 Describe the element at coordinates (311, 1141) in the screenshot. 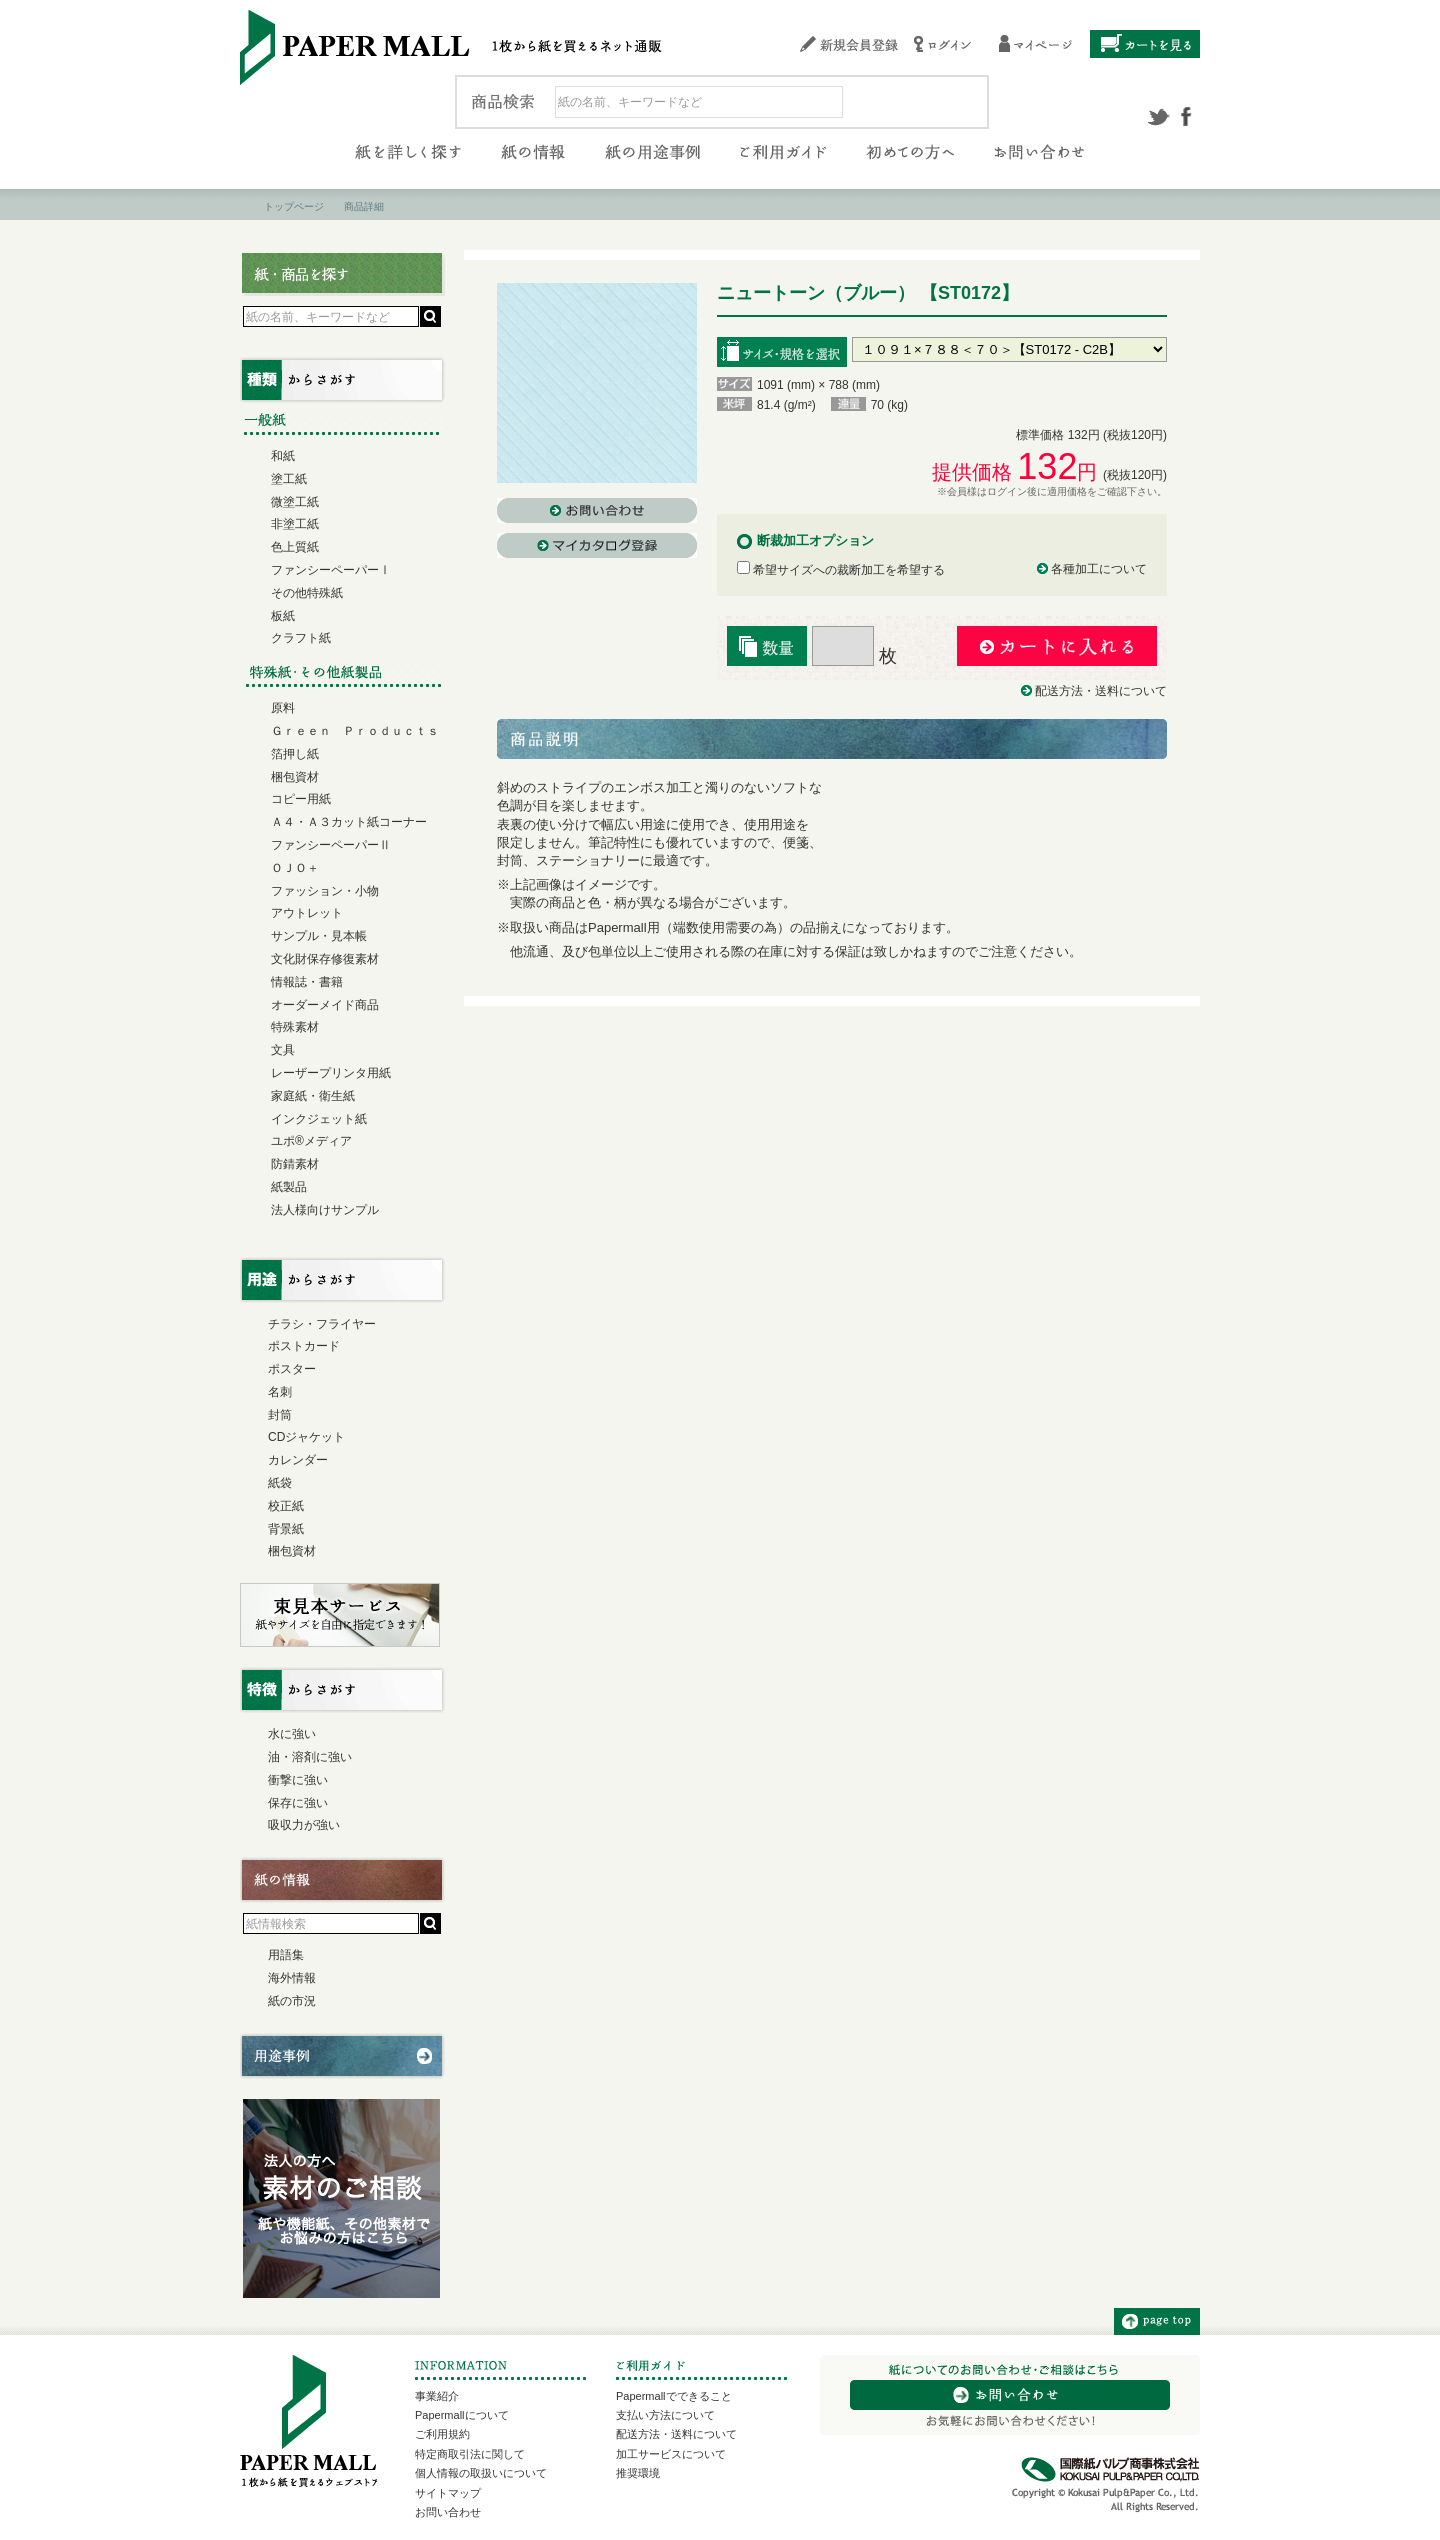

I see `ユポ®メディア` at that location.